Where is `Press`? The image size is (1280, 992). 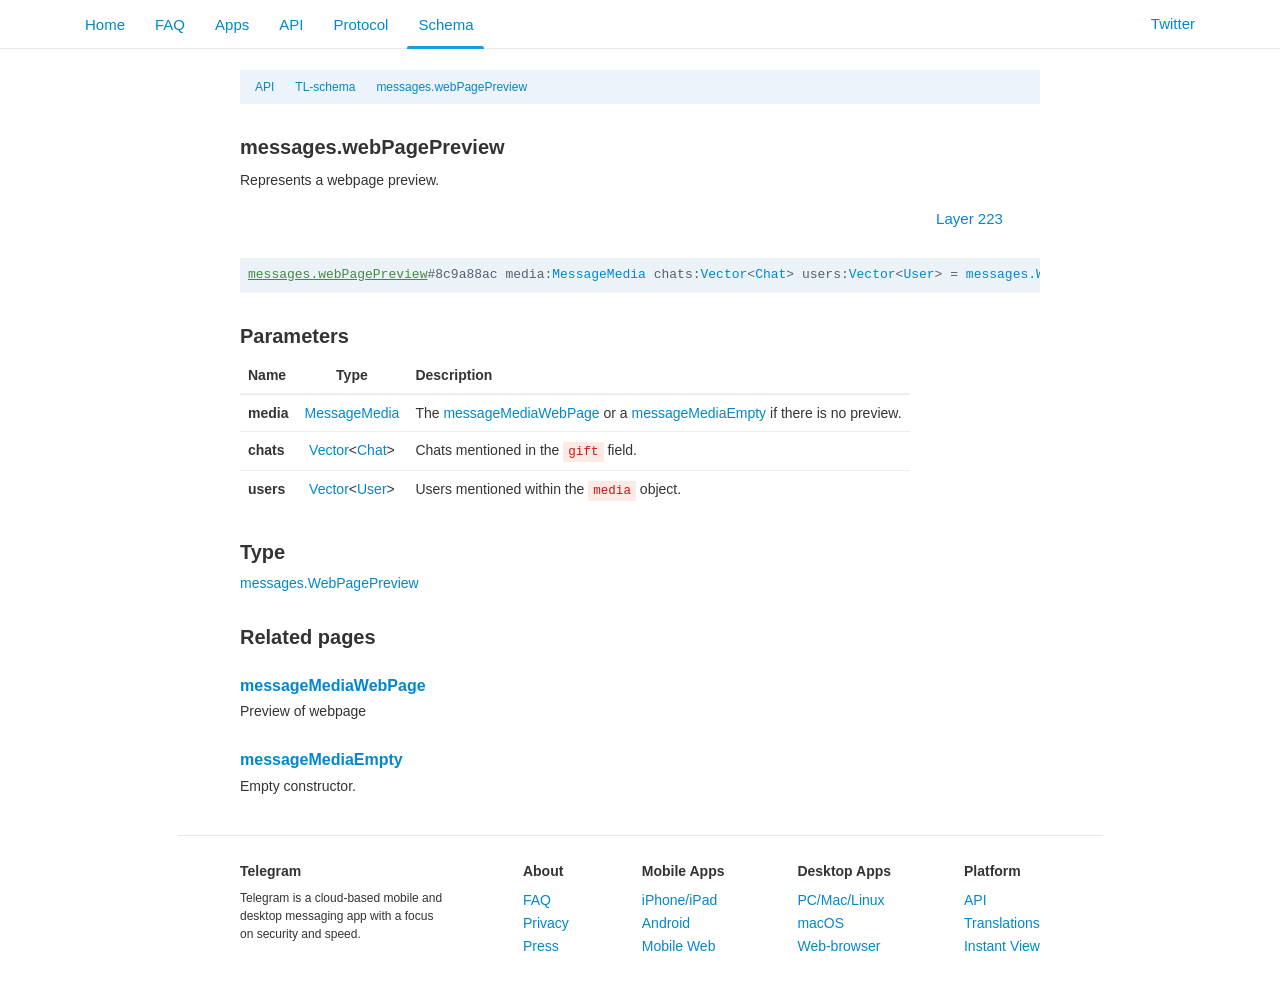 Press is located at coordinates (541, 946).